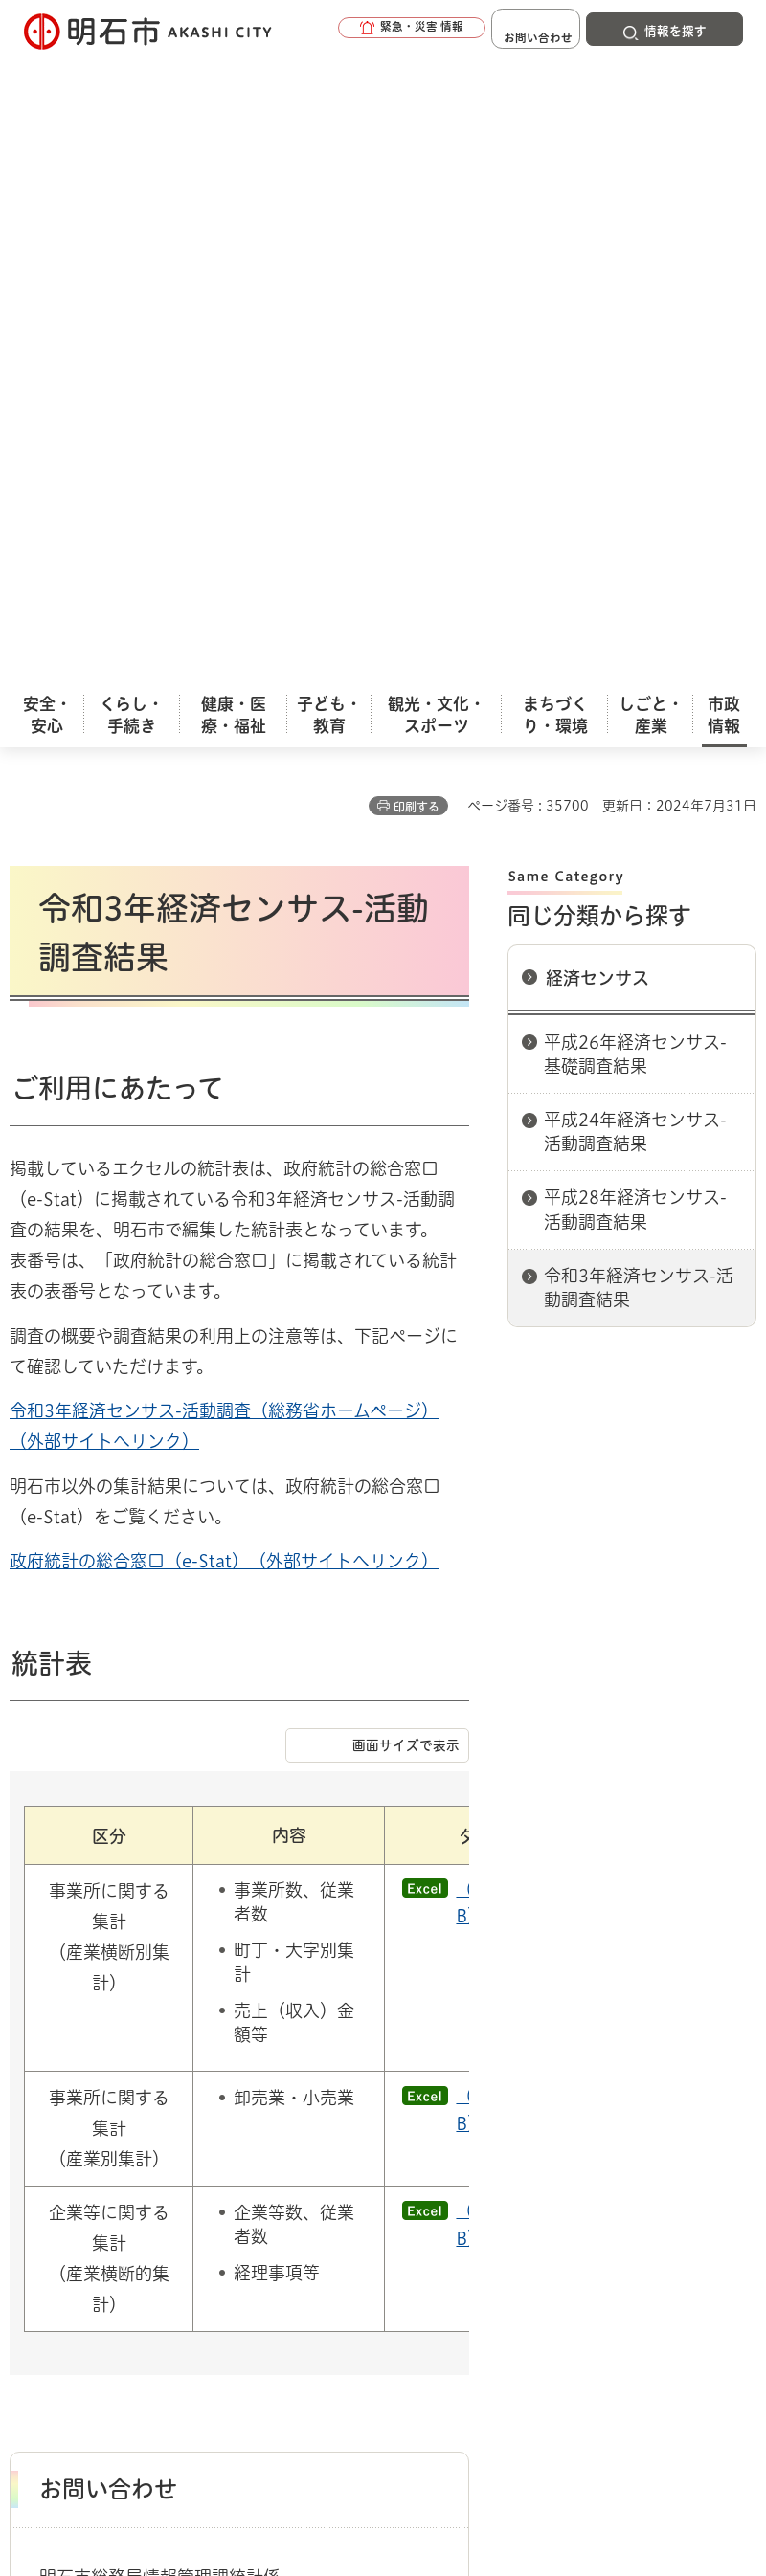 The height and width of the screenshot is (2576, 766). Describe the element at coordinates (638, 637) in the screenshot. I see `令和3年経済センサス-活動調査結果` at that location.